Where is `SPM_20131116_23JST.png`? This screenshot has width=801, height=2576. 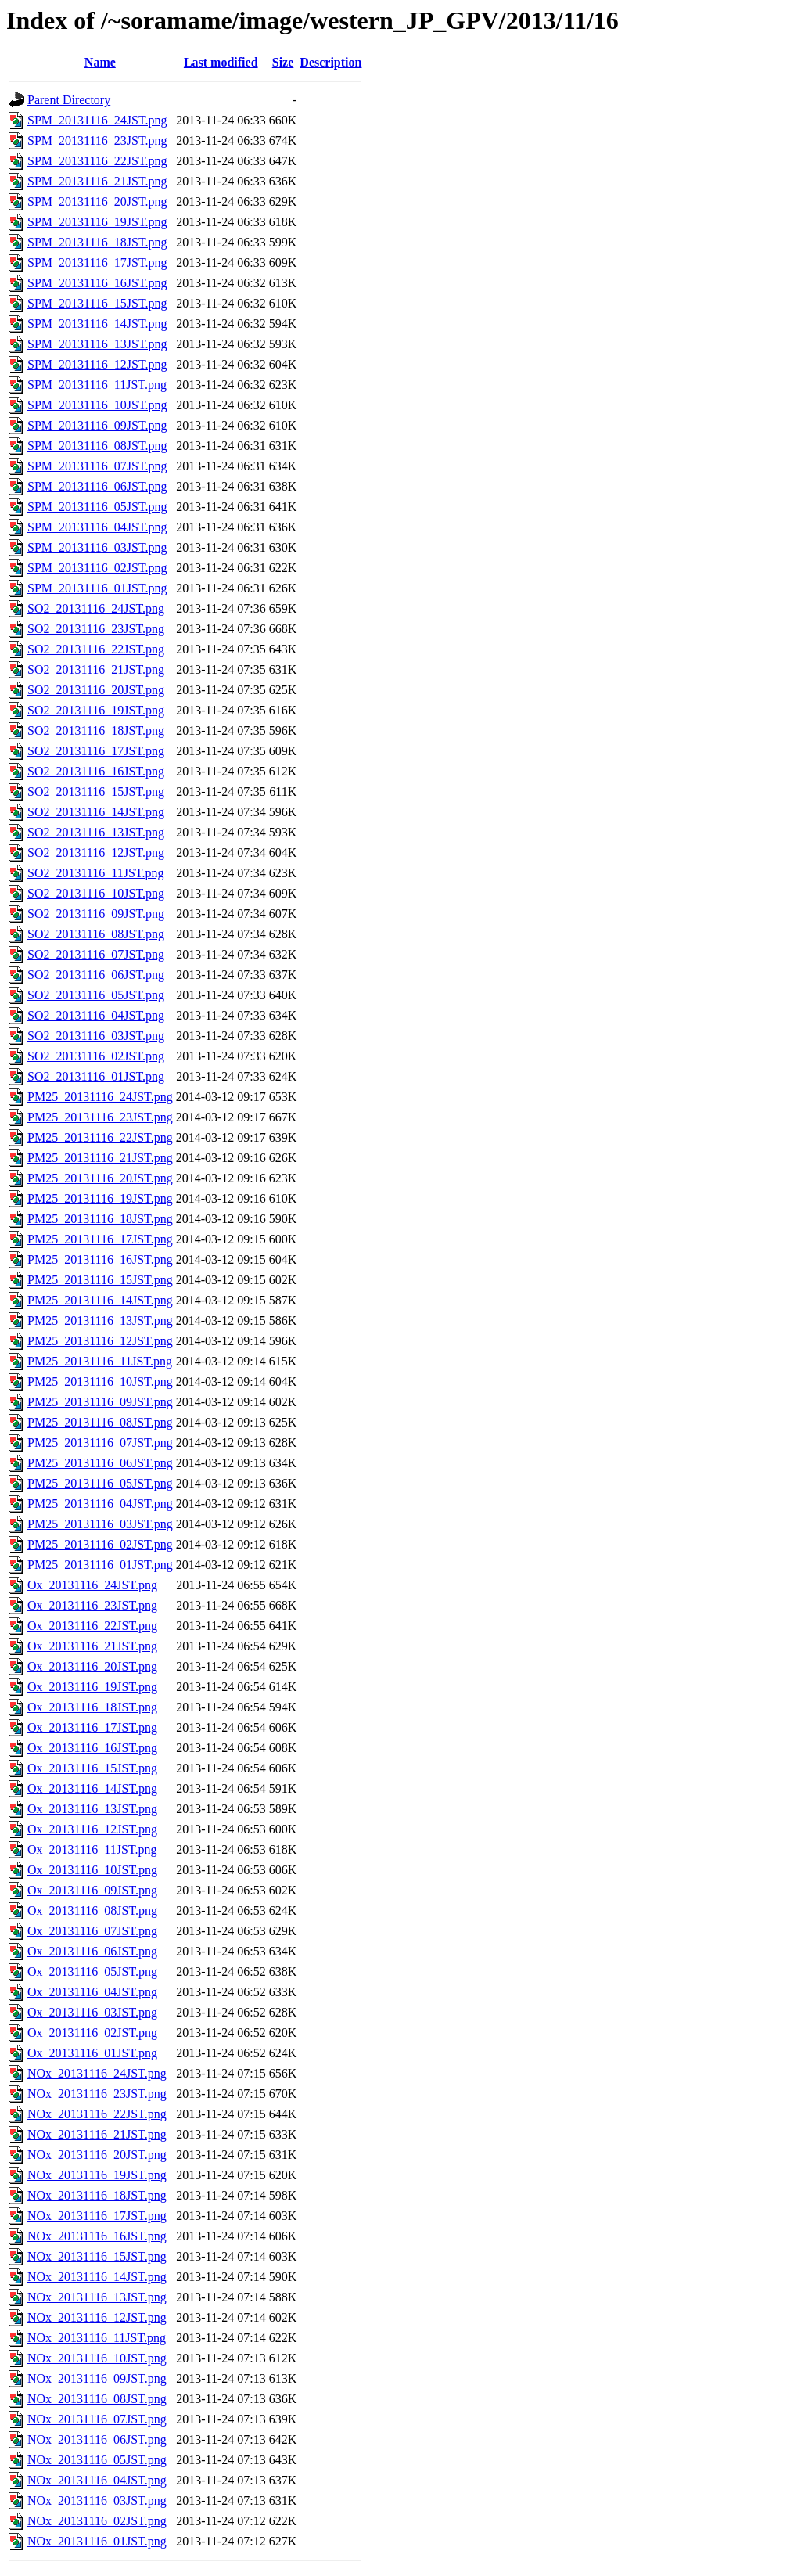
SPM_20131116_23JST.png is located at coordinates (97, 140).